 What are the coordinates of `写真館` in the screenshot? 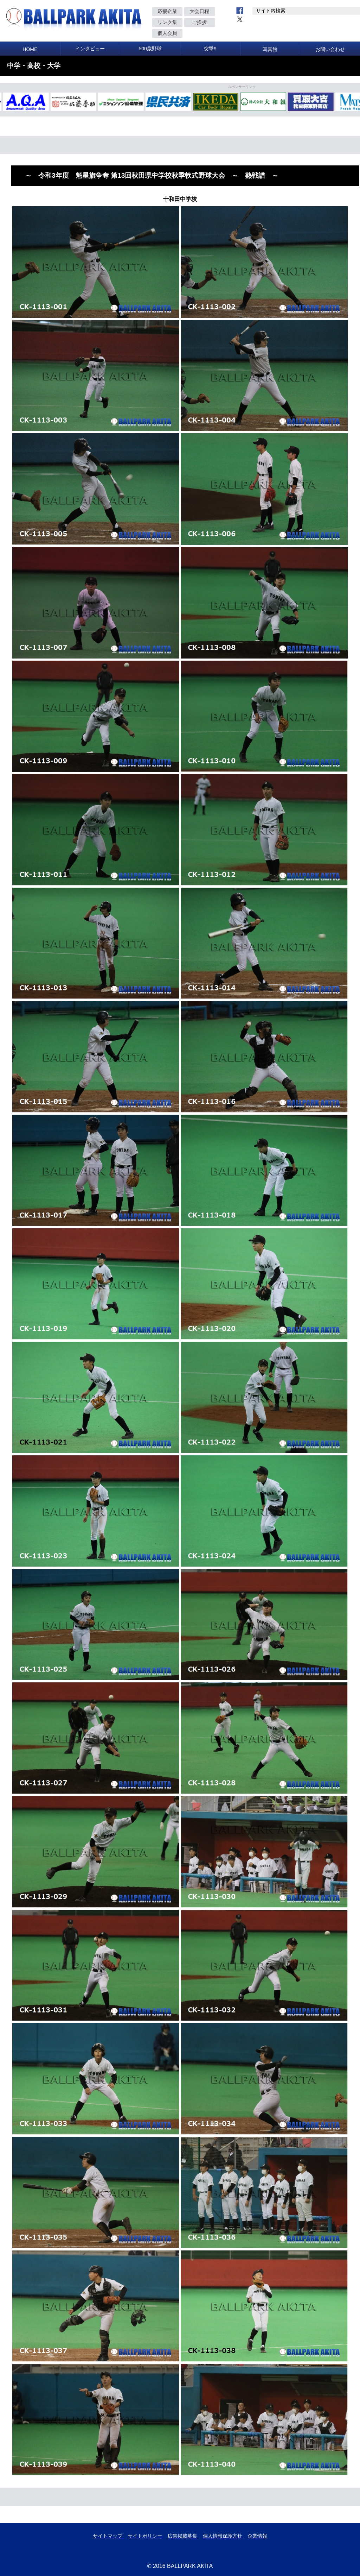 It's located at (270, 49).